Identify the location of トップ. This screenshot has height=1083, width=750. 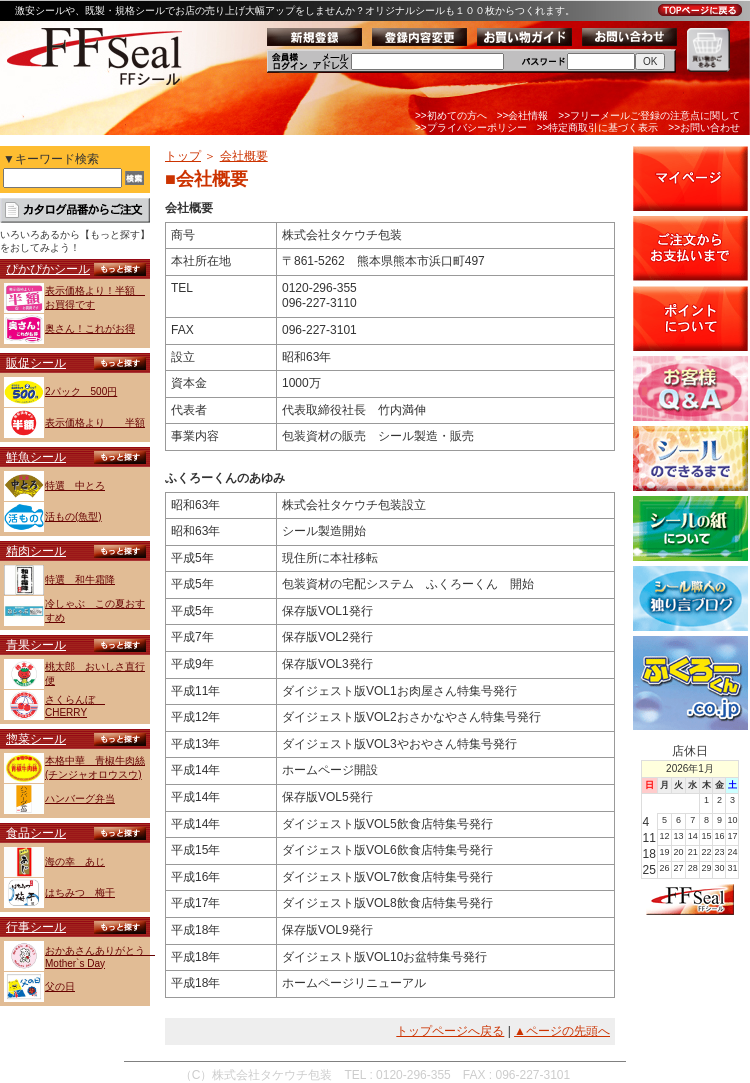
(183, 156).